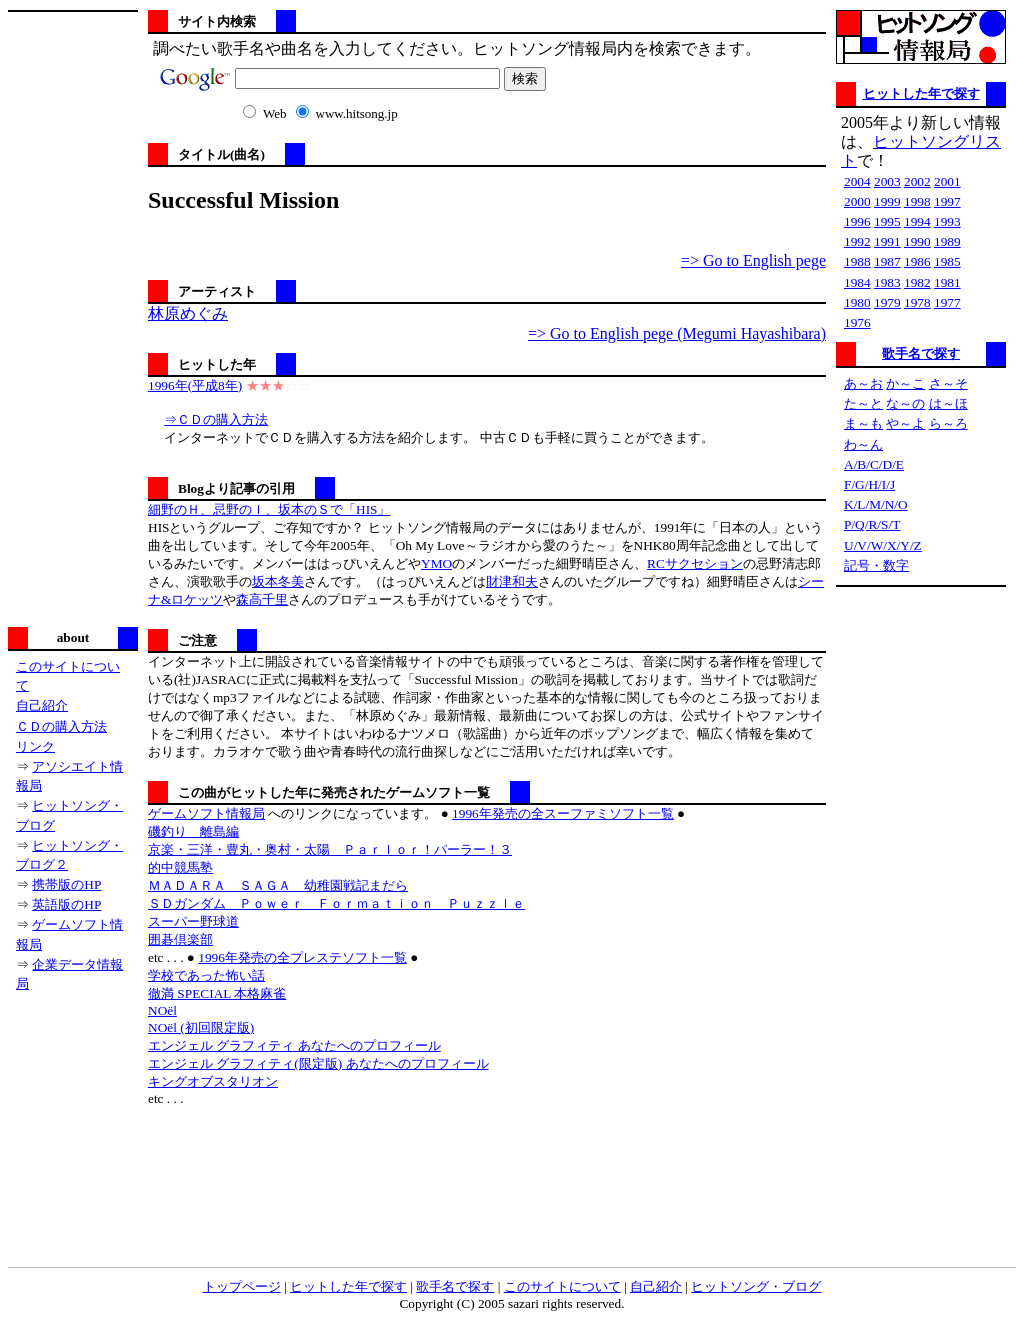 Image resolution: width=1024 pixels, height=1330 pixels. Describe the element at coordinates (887, 201) in the screenshot. I see `1999` at that location.